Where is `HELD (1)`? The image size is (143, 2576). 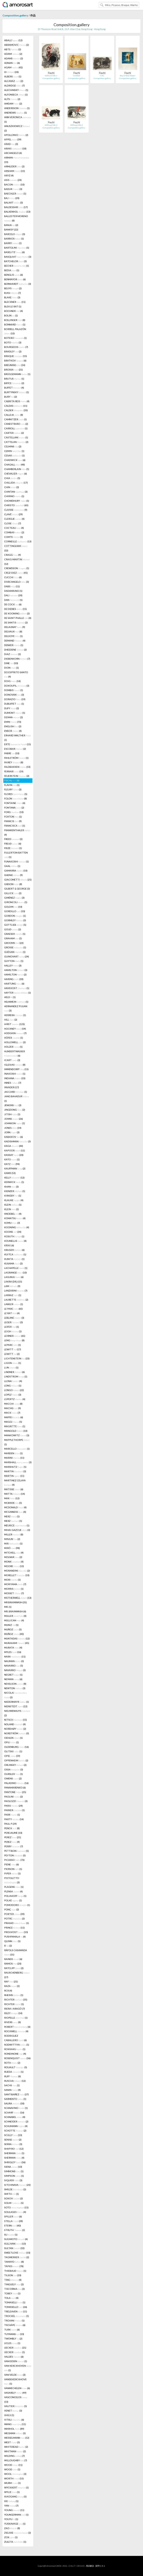
HELD (1) is located at coordinates (10, 997).